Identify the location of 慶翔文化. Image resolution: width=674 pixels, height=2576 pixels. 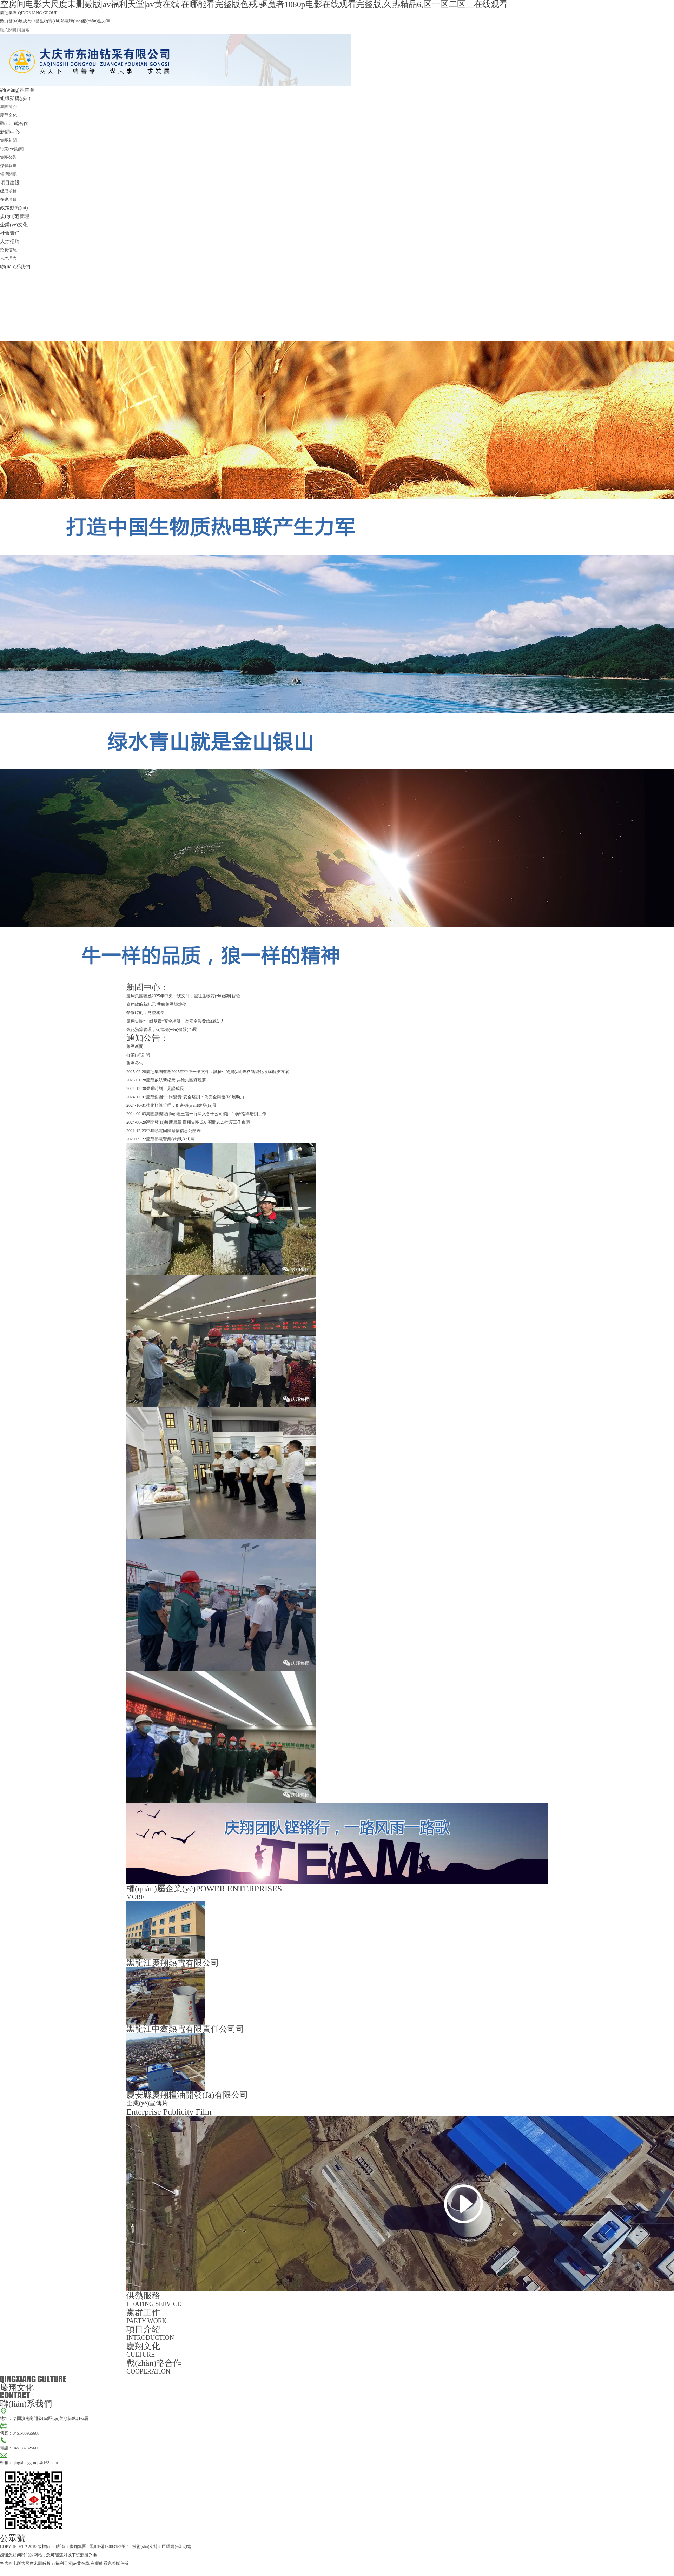
(8, 115).